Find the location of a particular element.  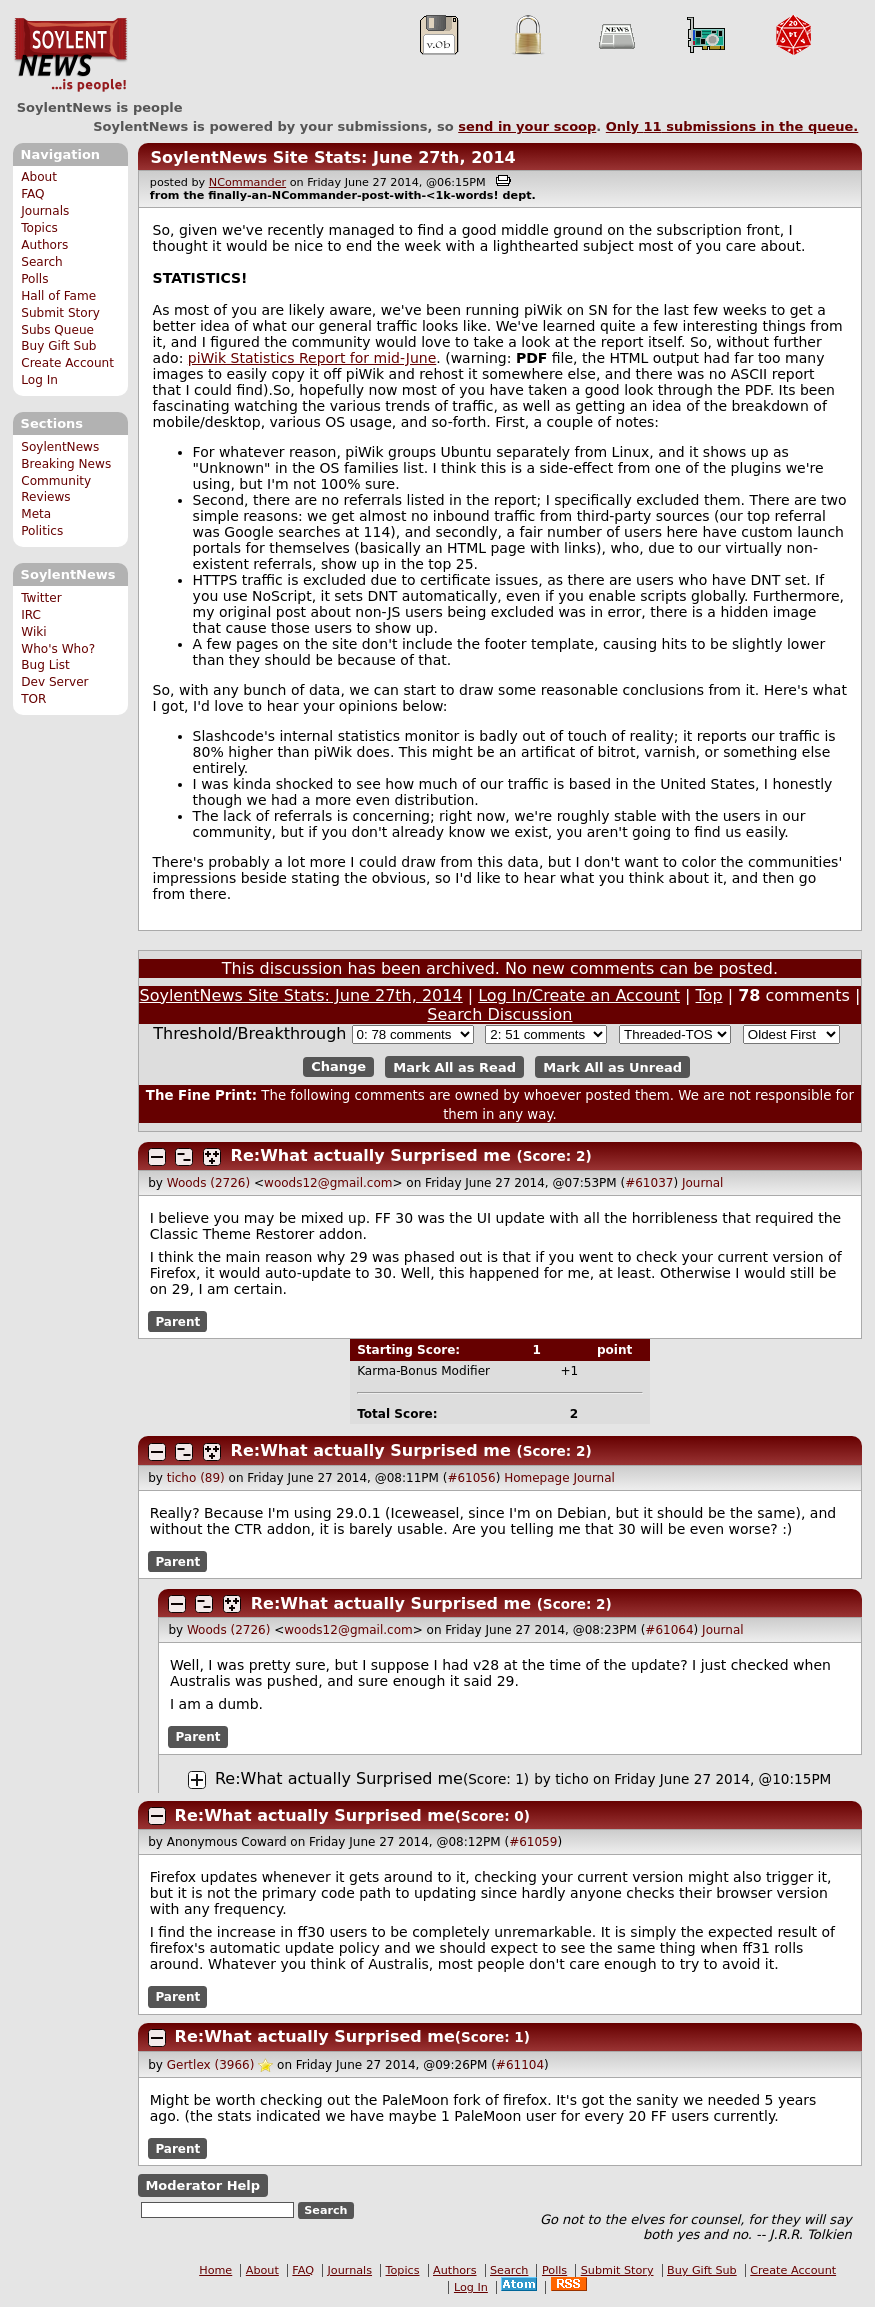

Top is located at coordinates (709, 995).